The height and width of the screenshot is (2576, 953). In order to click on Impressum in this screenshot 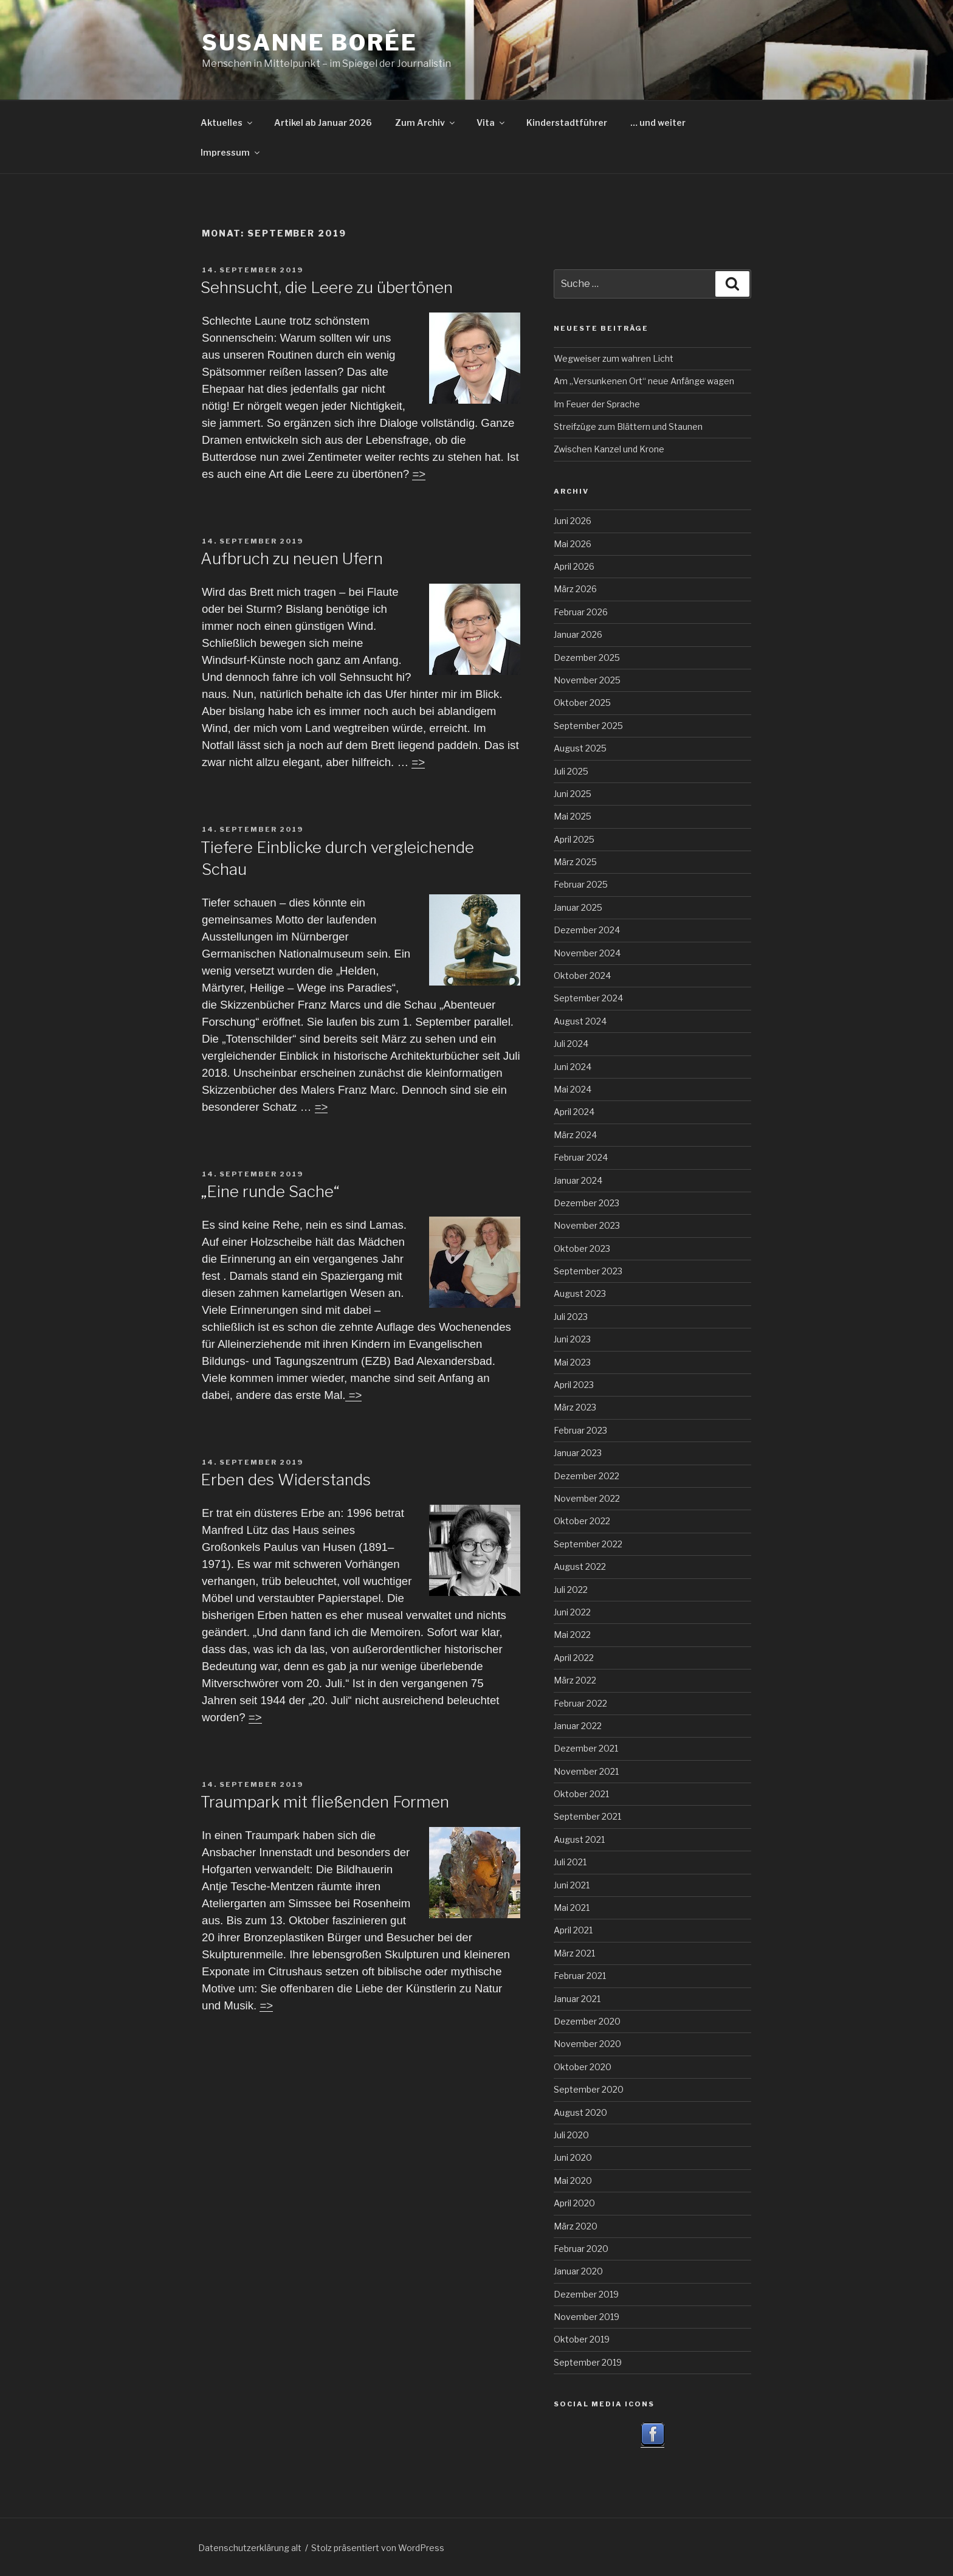, I will do `click(231, 152)`.